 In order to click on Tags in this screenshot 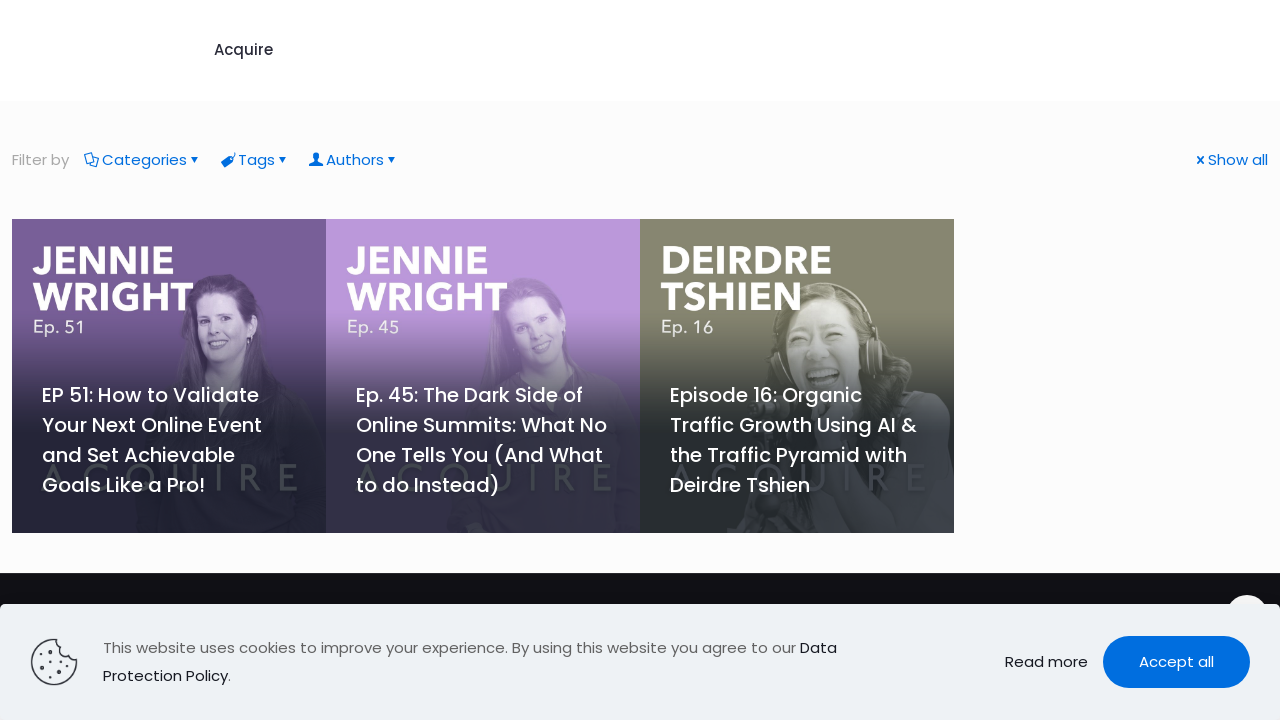, I will do `click(255, 159)`.